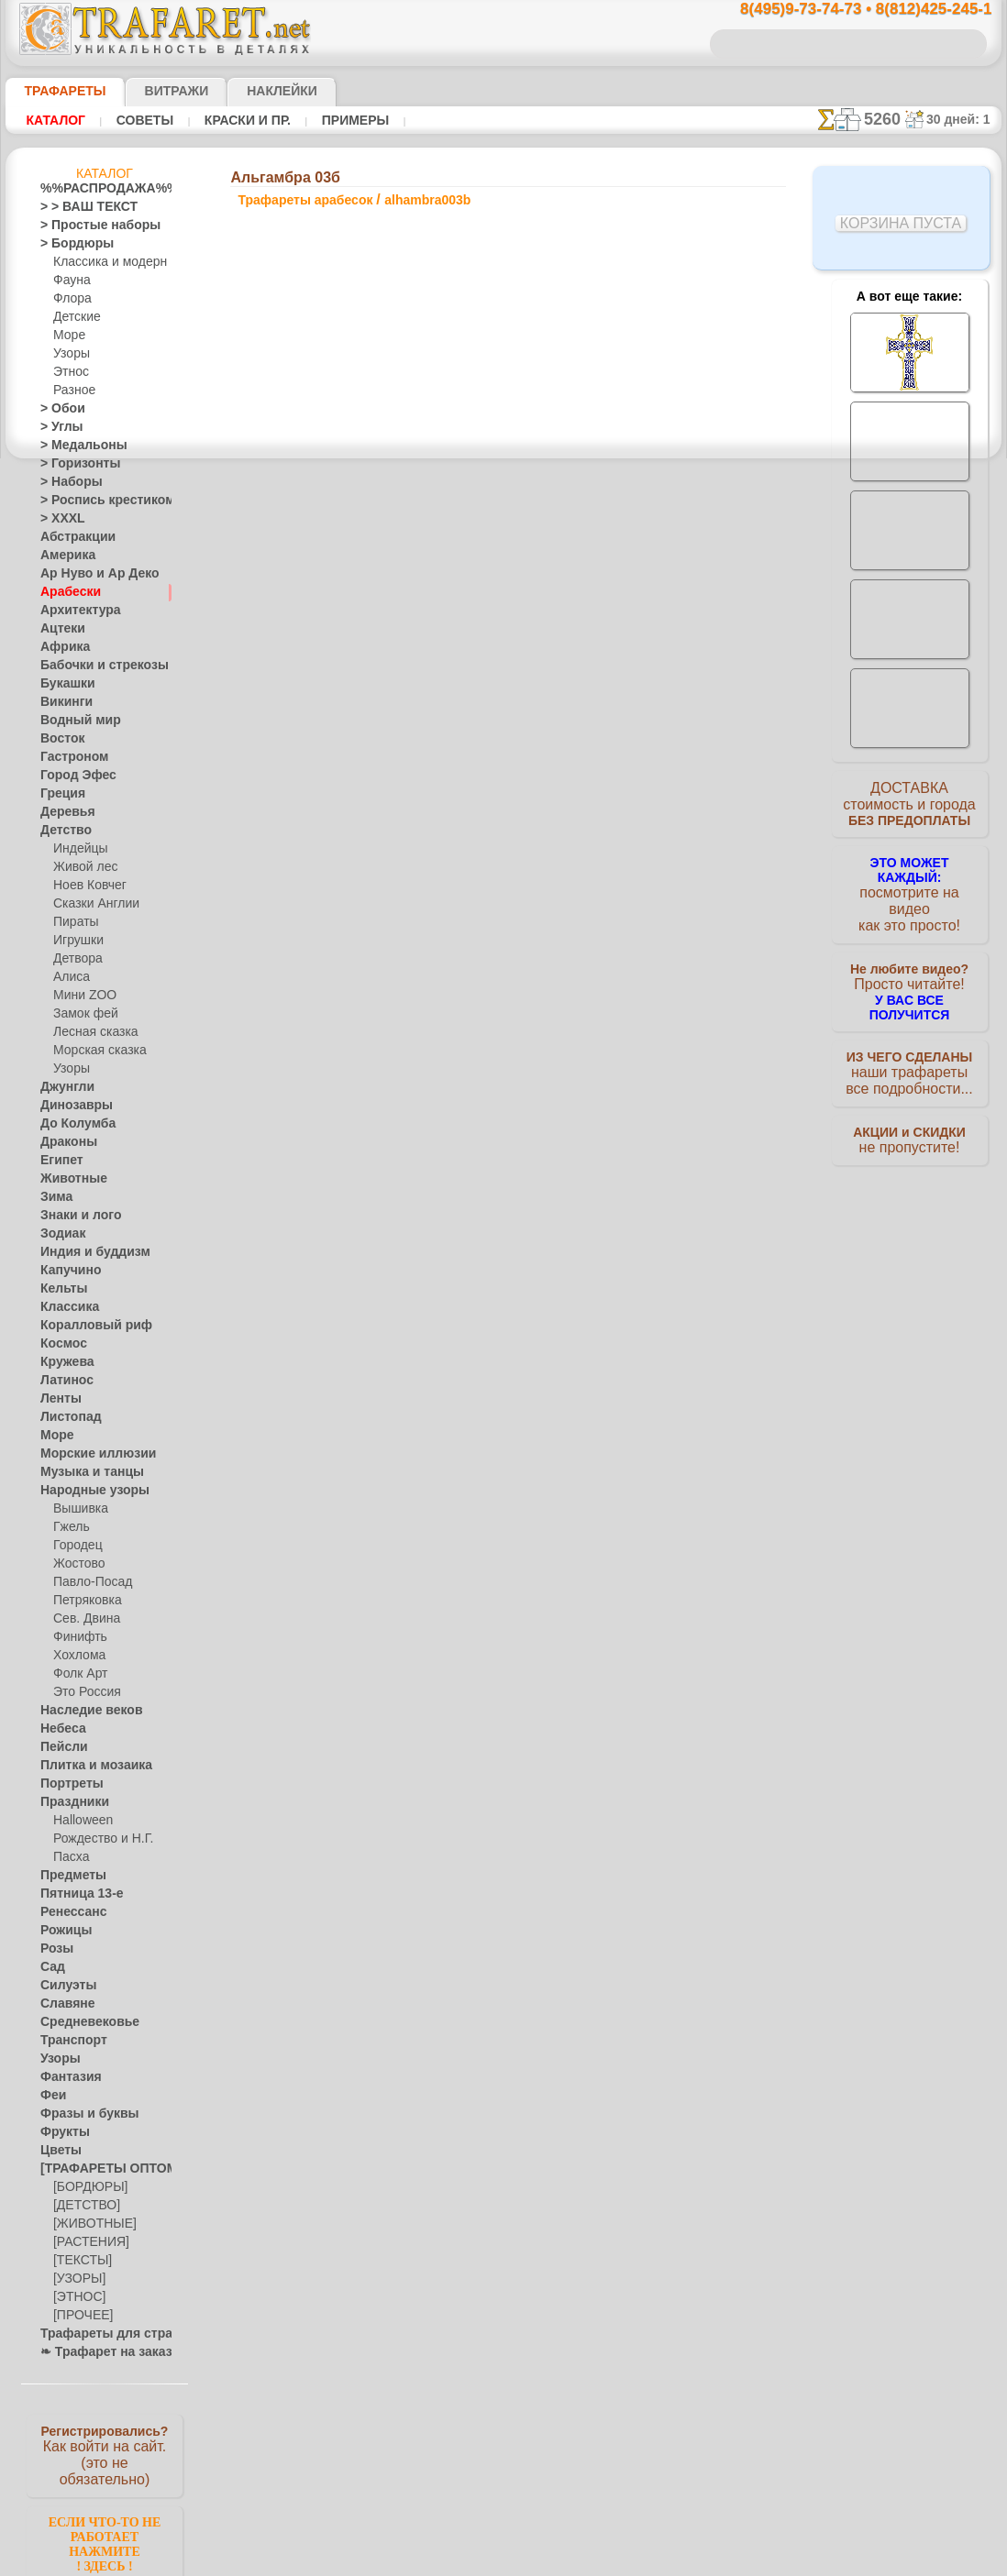 The image size is (1007, 2576). Describe the element at coordinates (63, 555) in the screenshot. I see `Америка` at that location.